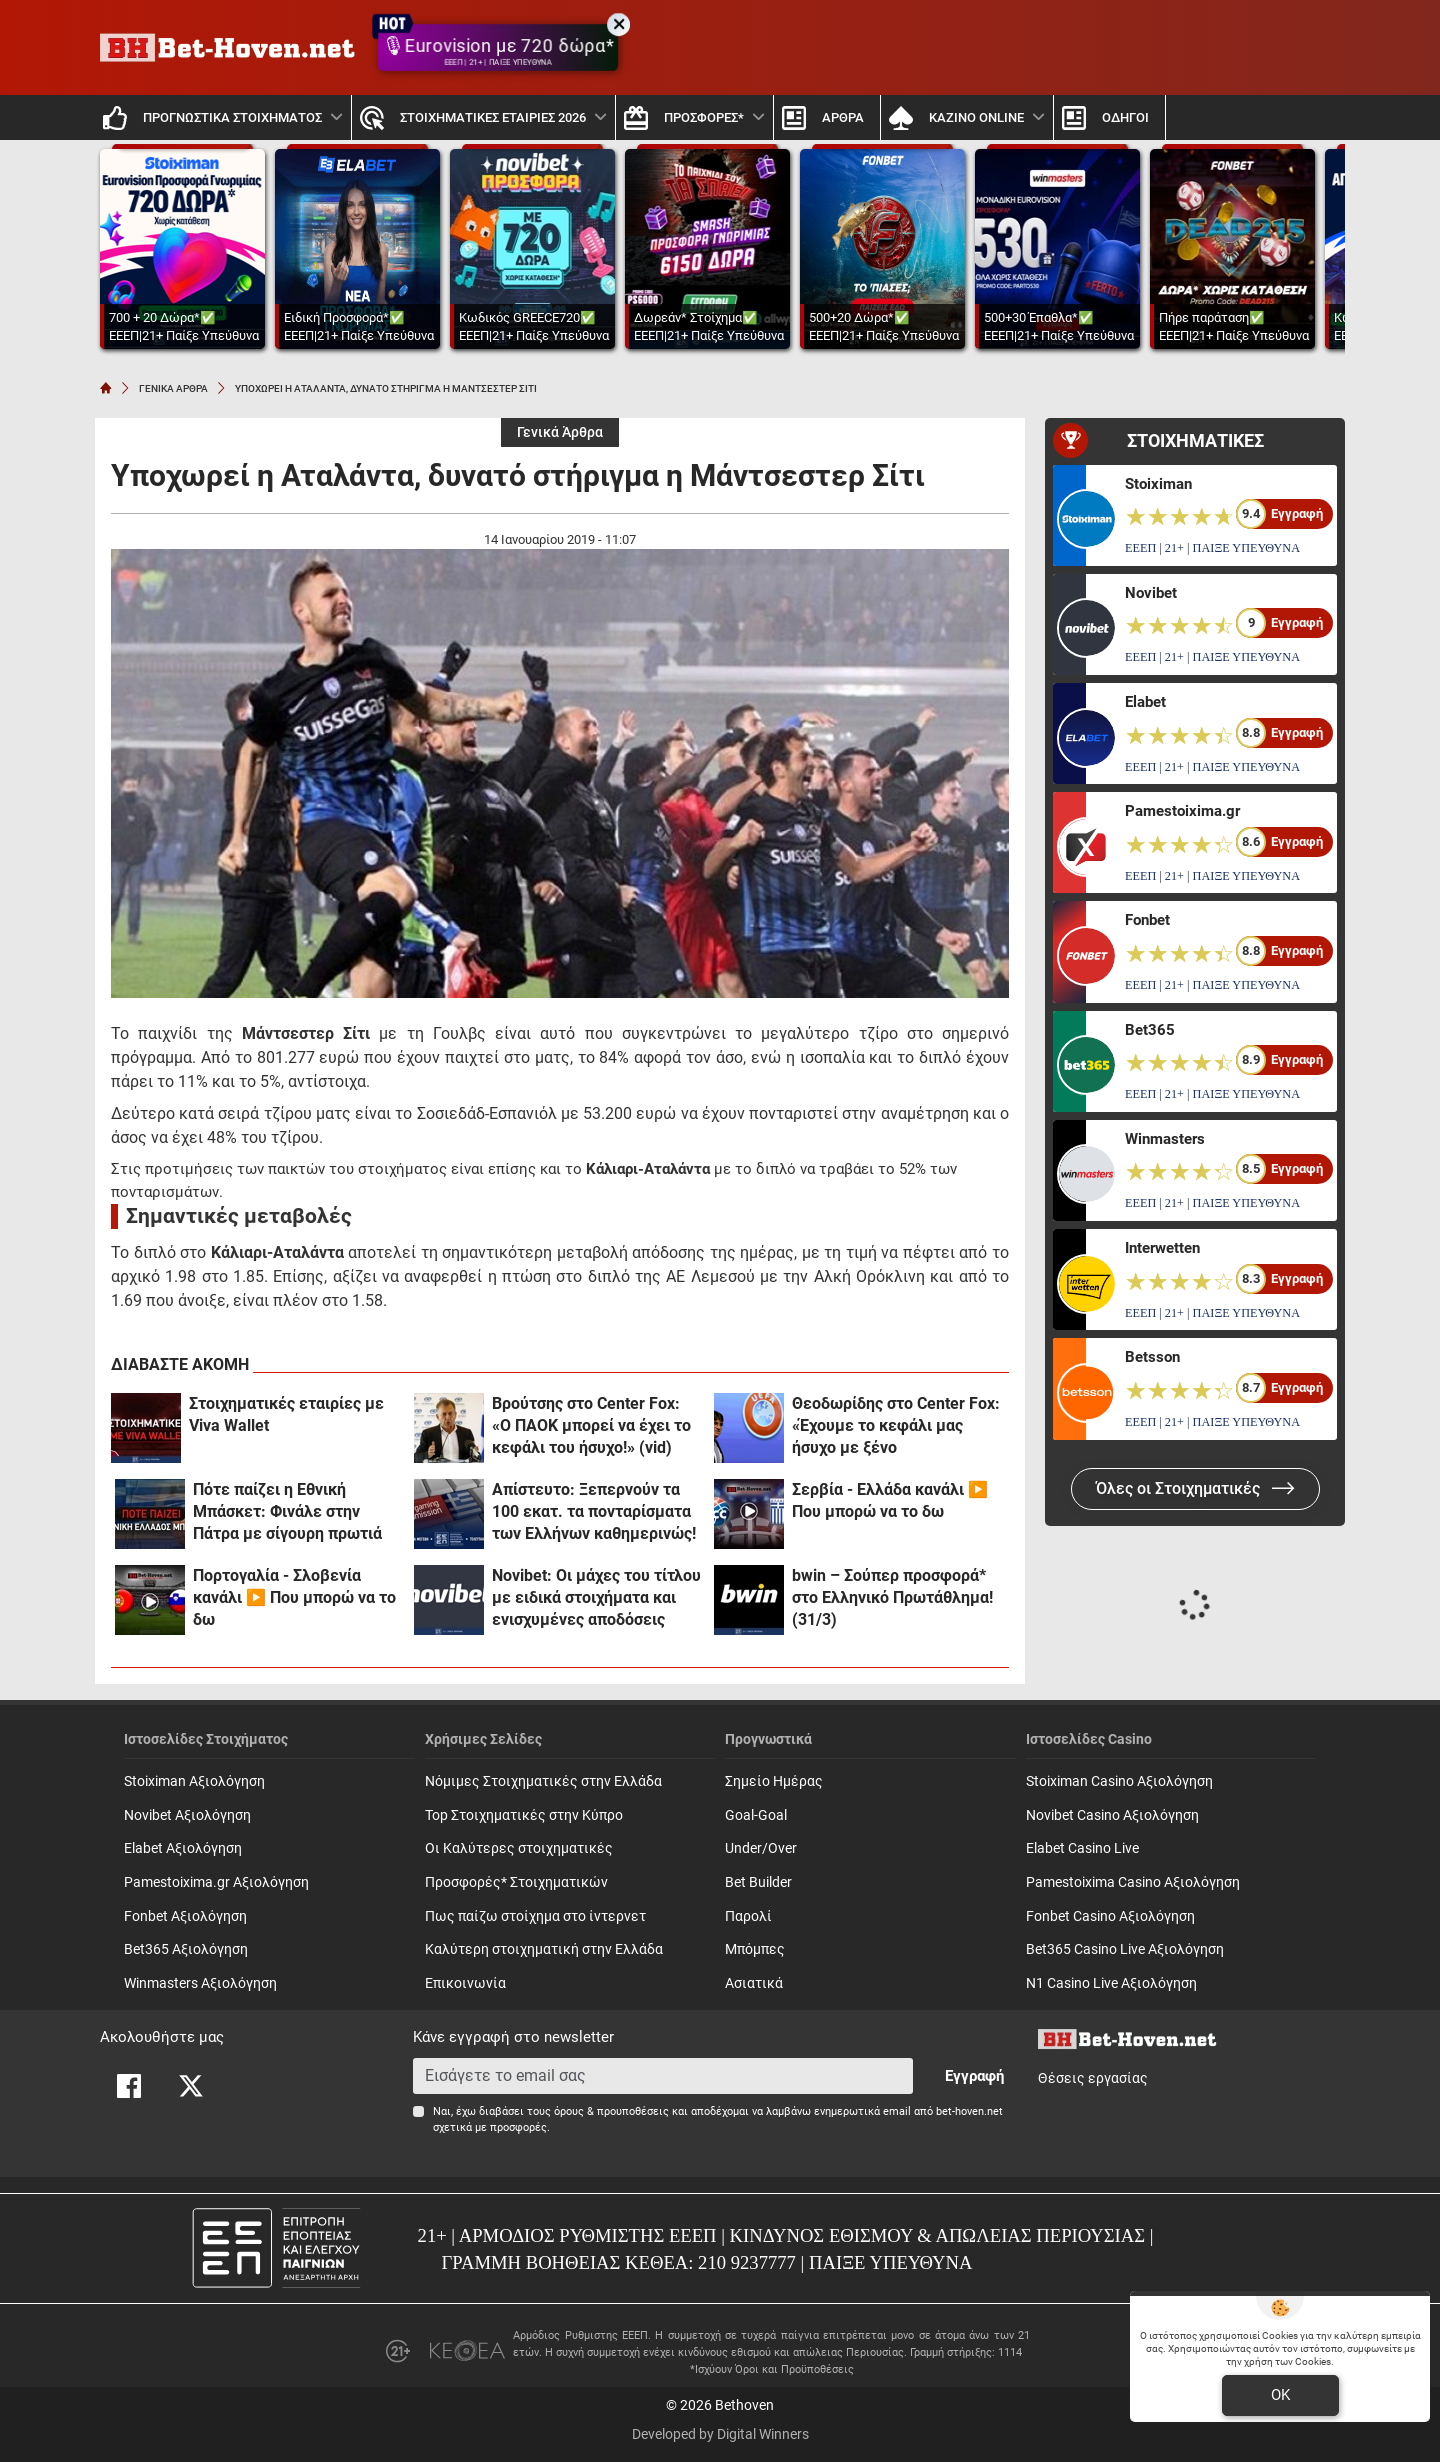 The height and width of the screenshot is (2462, 1440). What do you see at coordinates (1150, 1030) in the screenshot?
I see `Bet365` at bounding box center [1150, 1030].